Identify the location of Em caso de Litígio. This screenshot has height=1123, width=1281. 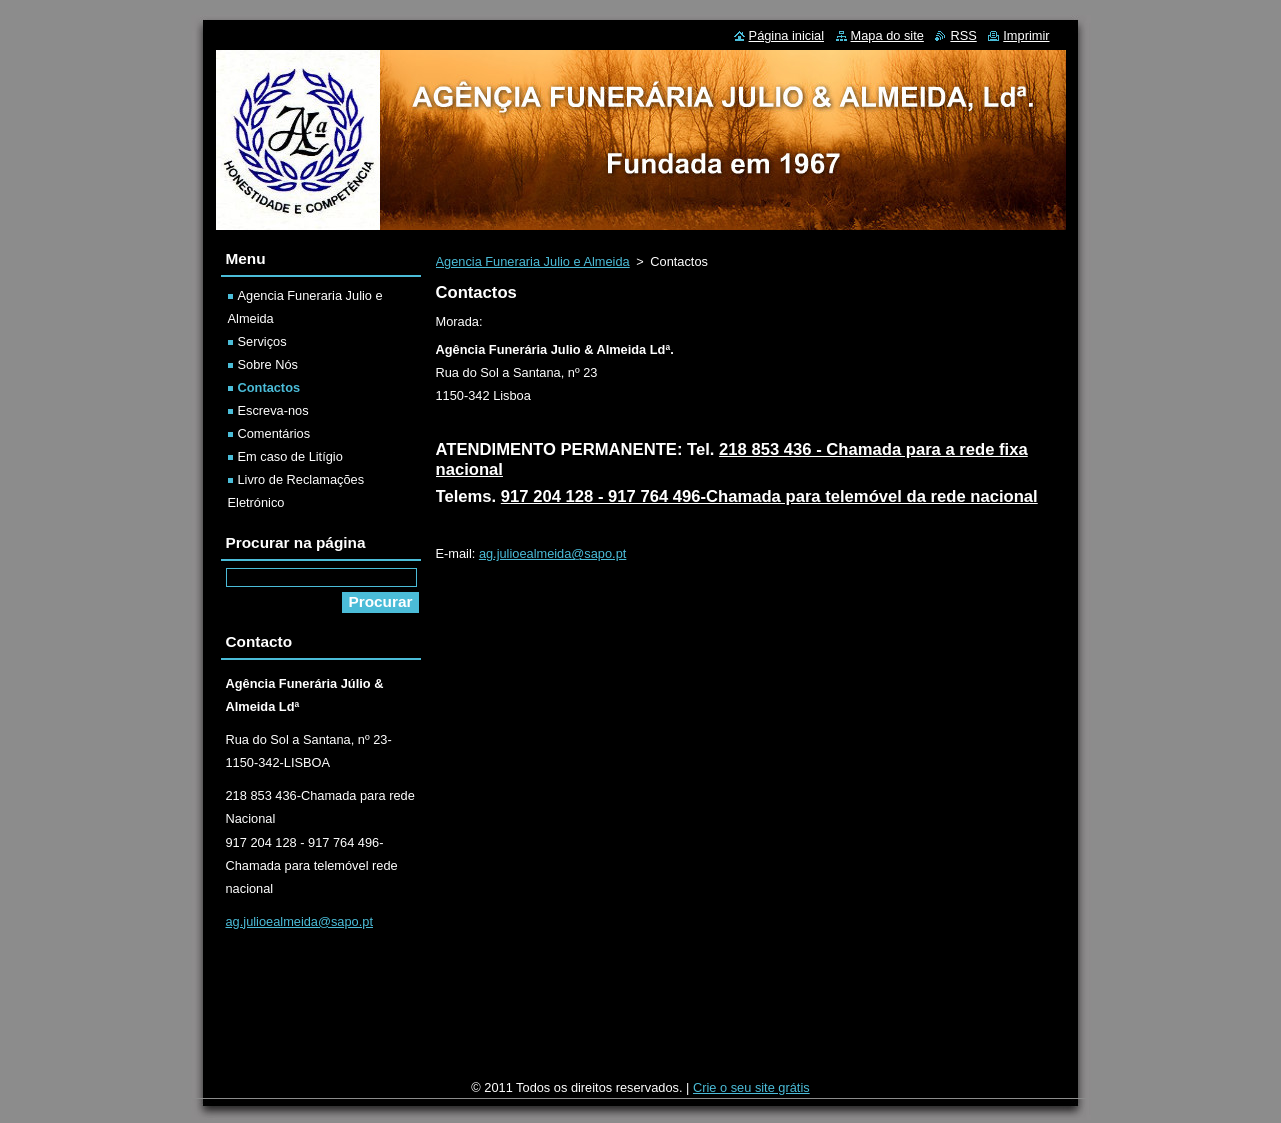
(290, 456).